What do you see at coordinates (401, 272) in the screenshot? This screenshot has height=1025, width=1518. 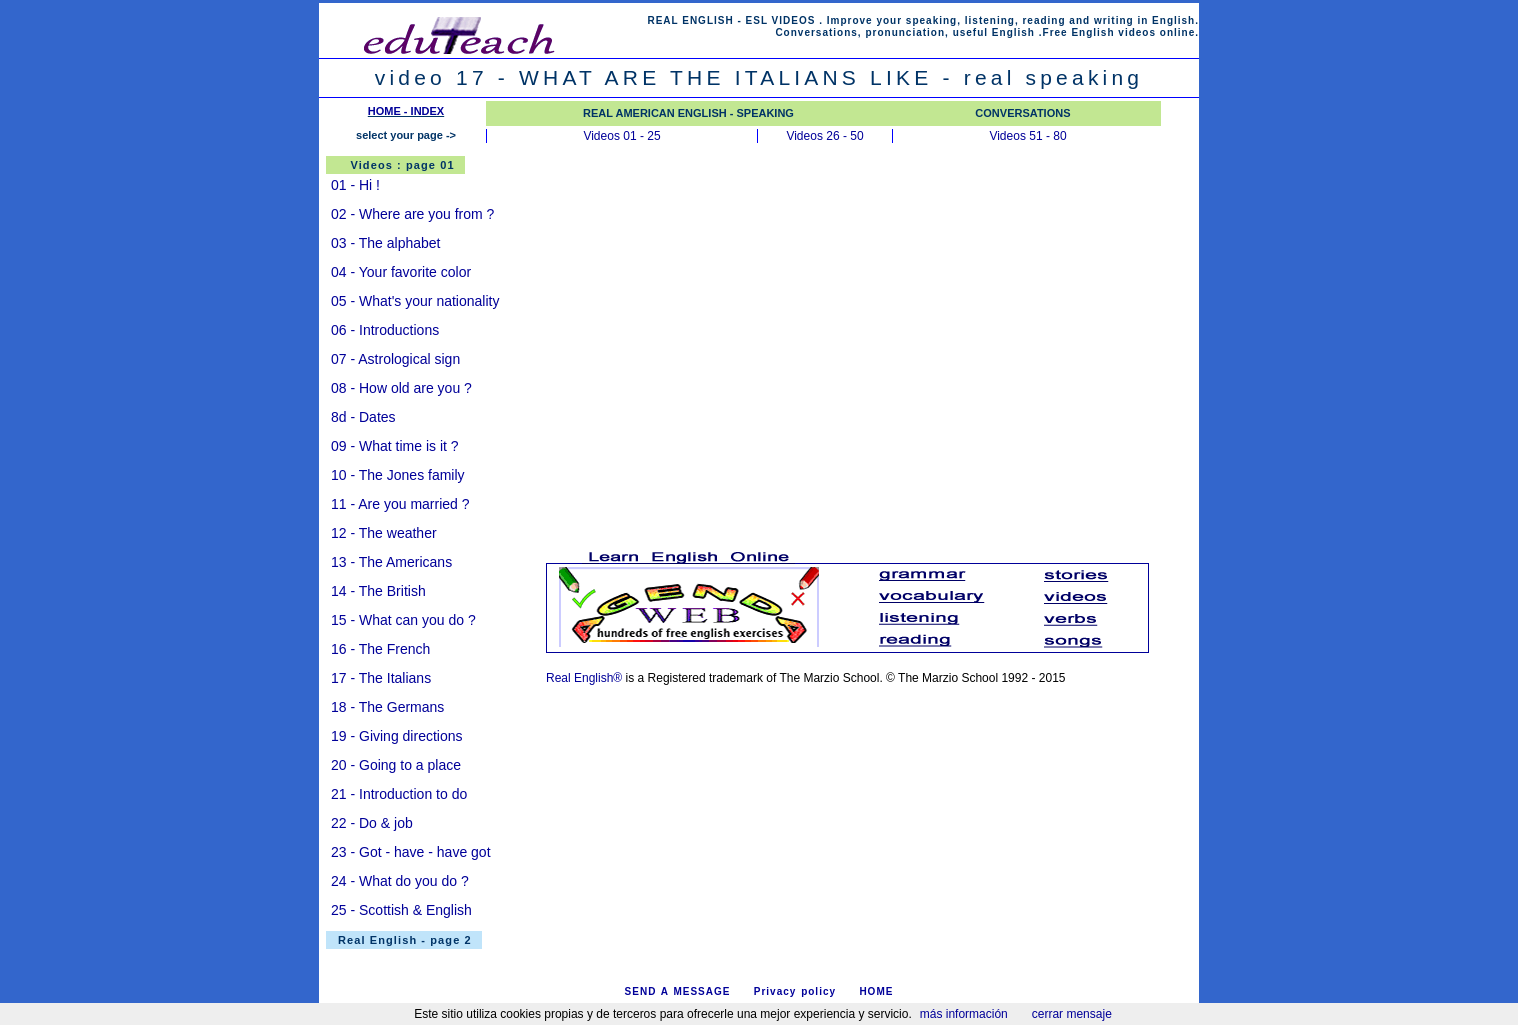 I see `04 - Your favorite color` at bounding box center [401, 272].